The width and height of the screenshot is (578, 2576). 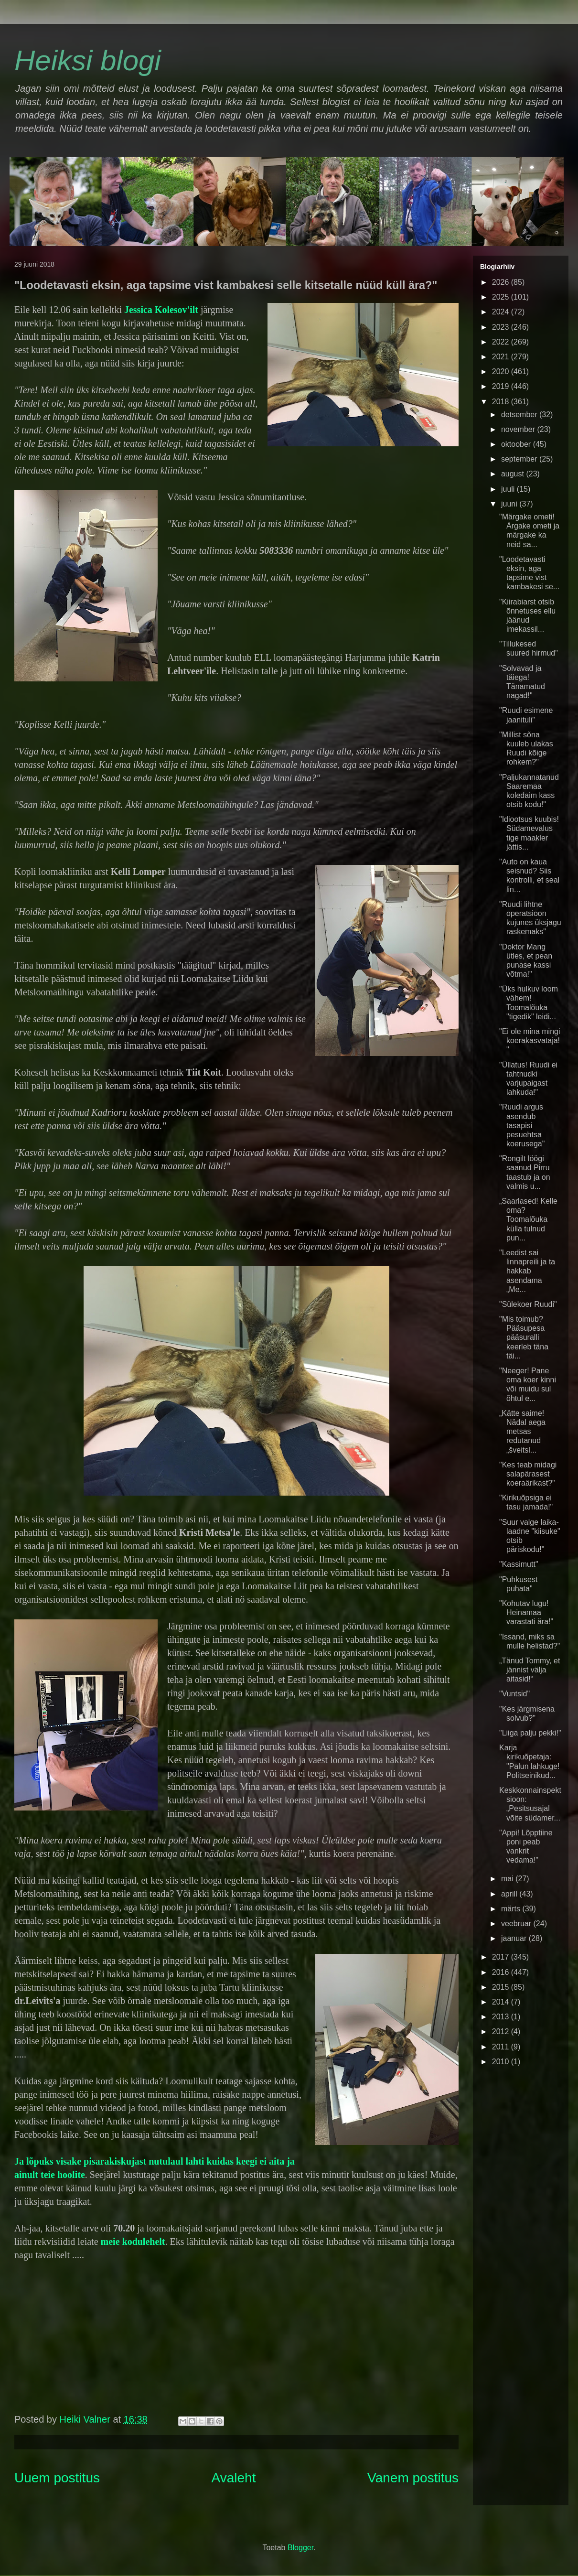 I want to click on august, so click(x=513, y=474).